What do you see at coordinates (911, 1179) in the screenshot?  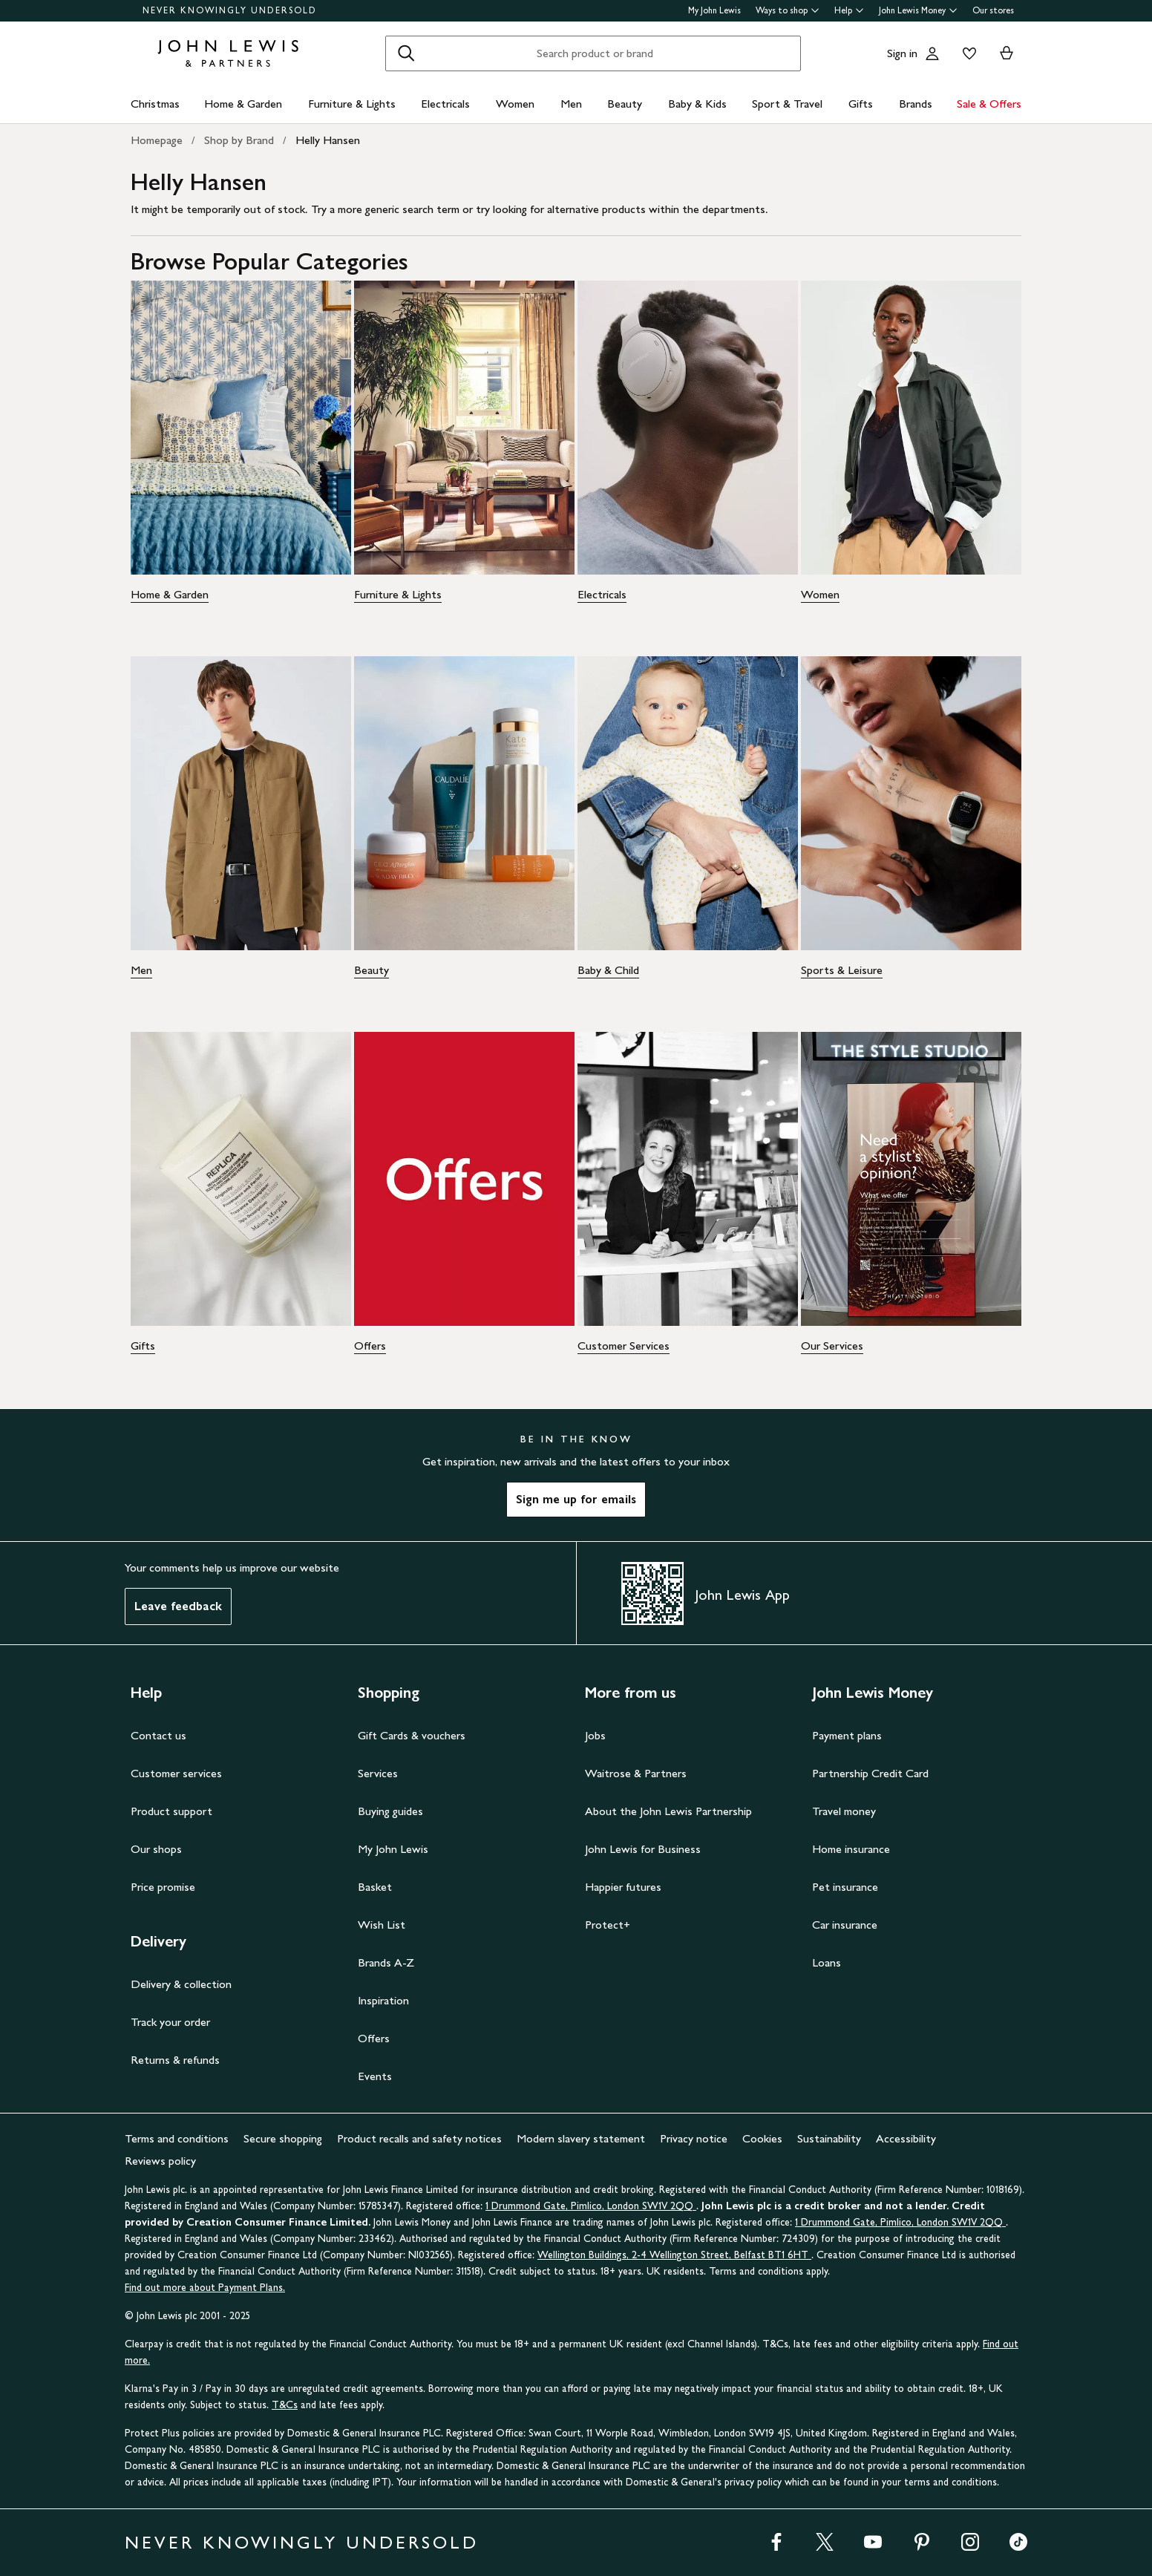 I see `[Our Services - Image - Our Services]` at bounding box center [911, 1179].